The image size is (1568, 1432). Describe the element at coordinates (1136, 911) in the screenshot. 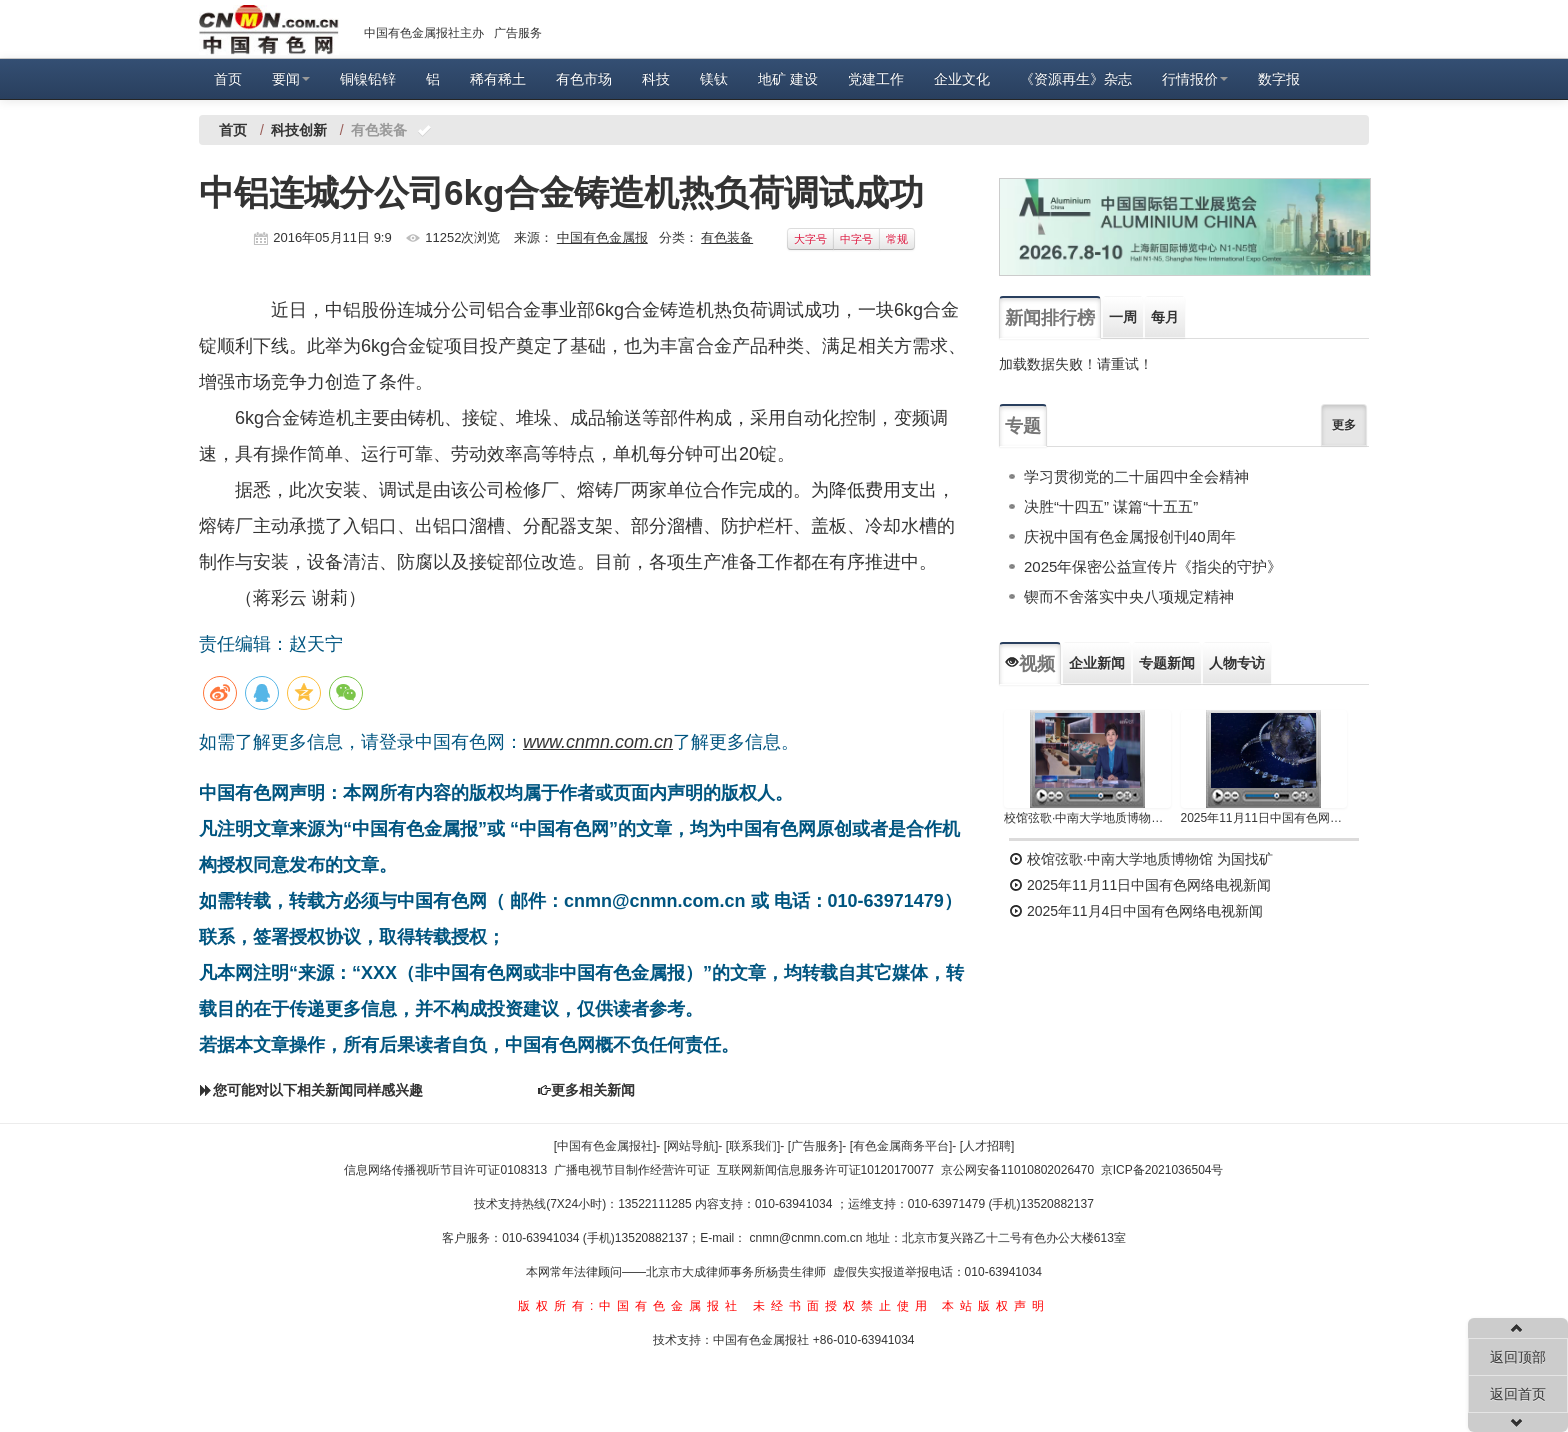

I see `2025年11月4日中国有色网络电视新闻` at that location.